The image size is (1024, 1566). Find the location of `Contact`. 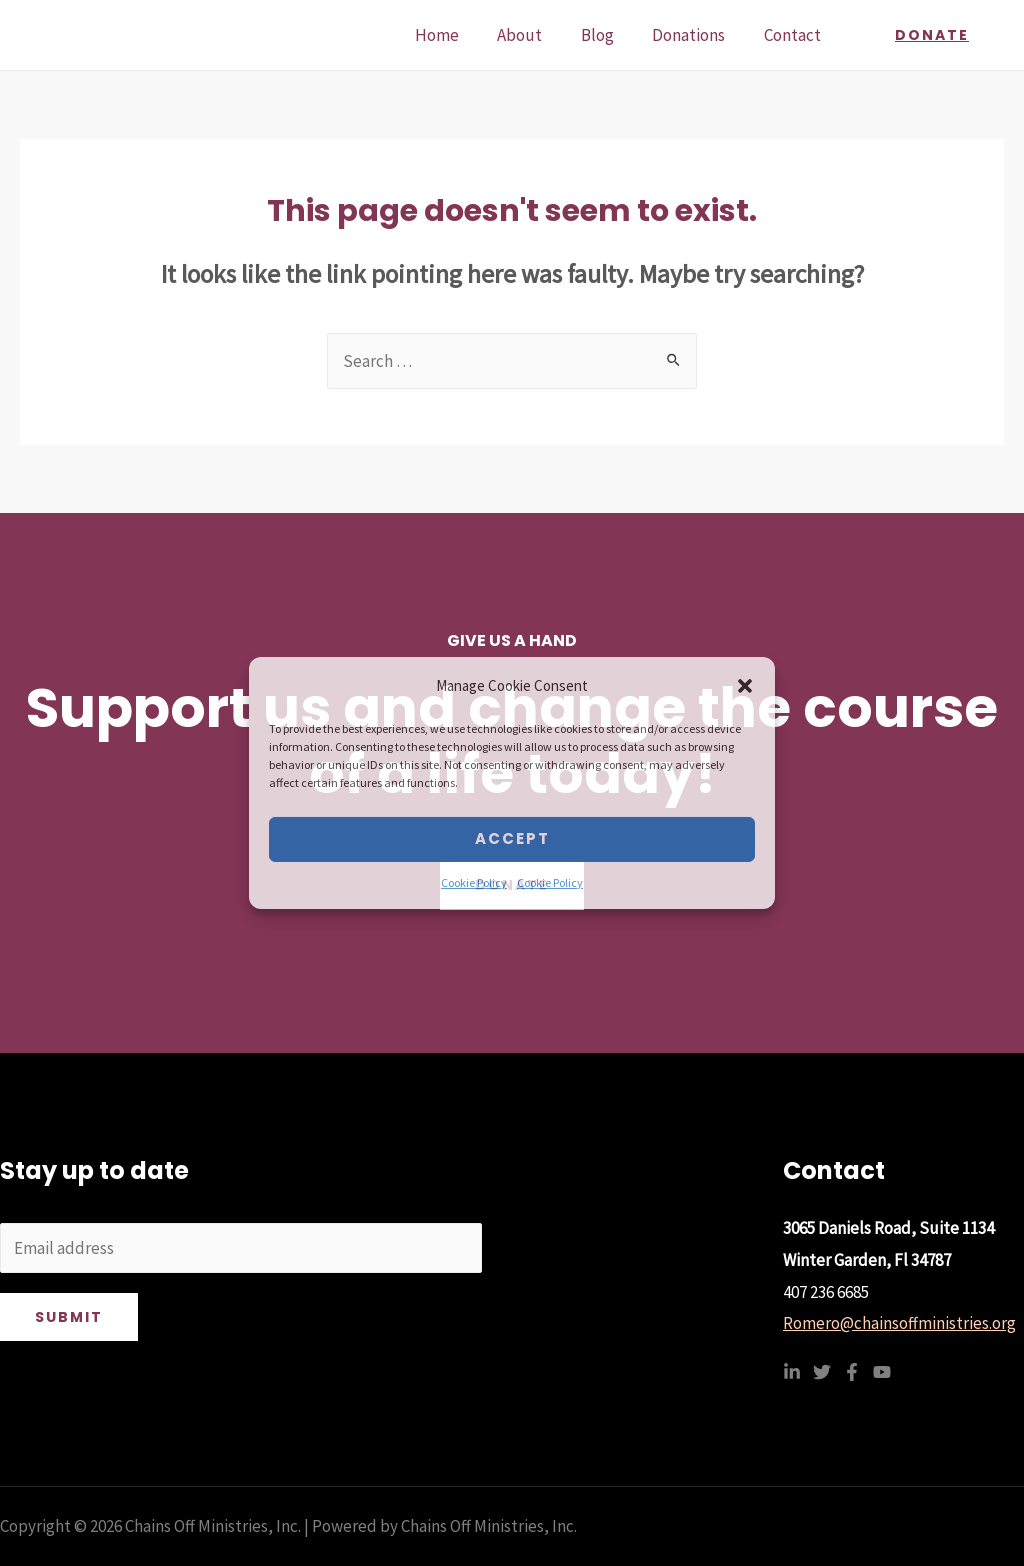

Contact is located at coordinates (794, 35).